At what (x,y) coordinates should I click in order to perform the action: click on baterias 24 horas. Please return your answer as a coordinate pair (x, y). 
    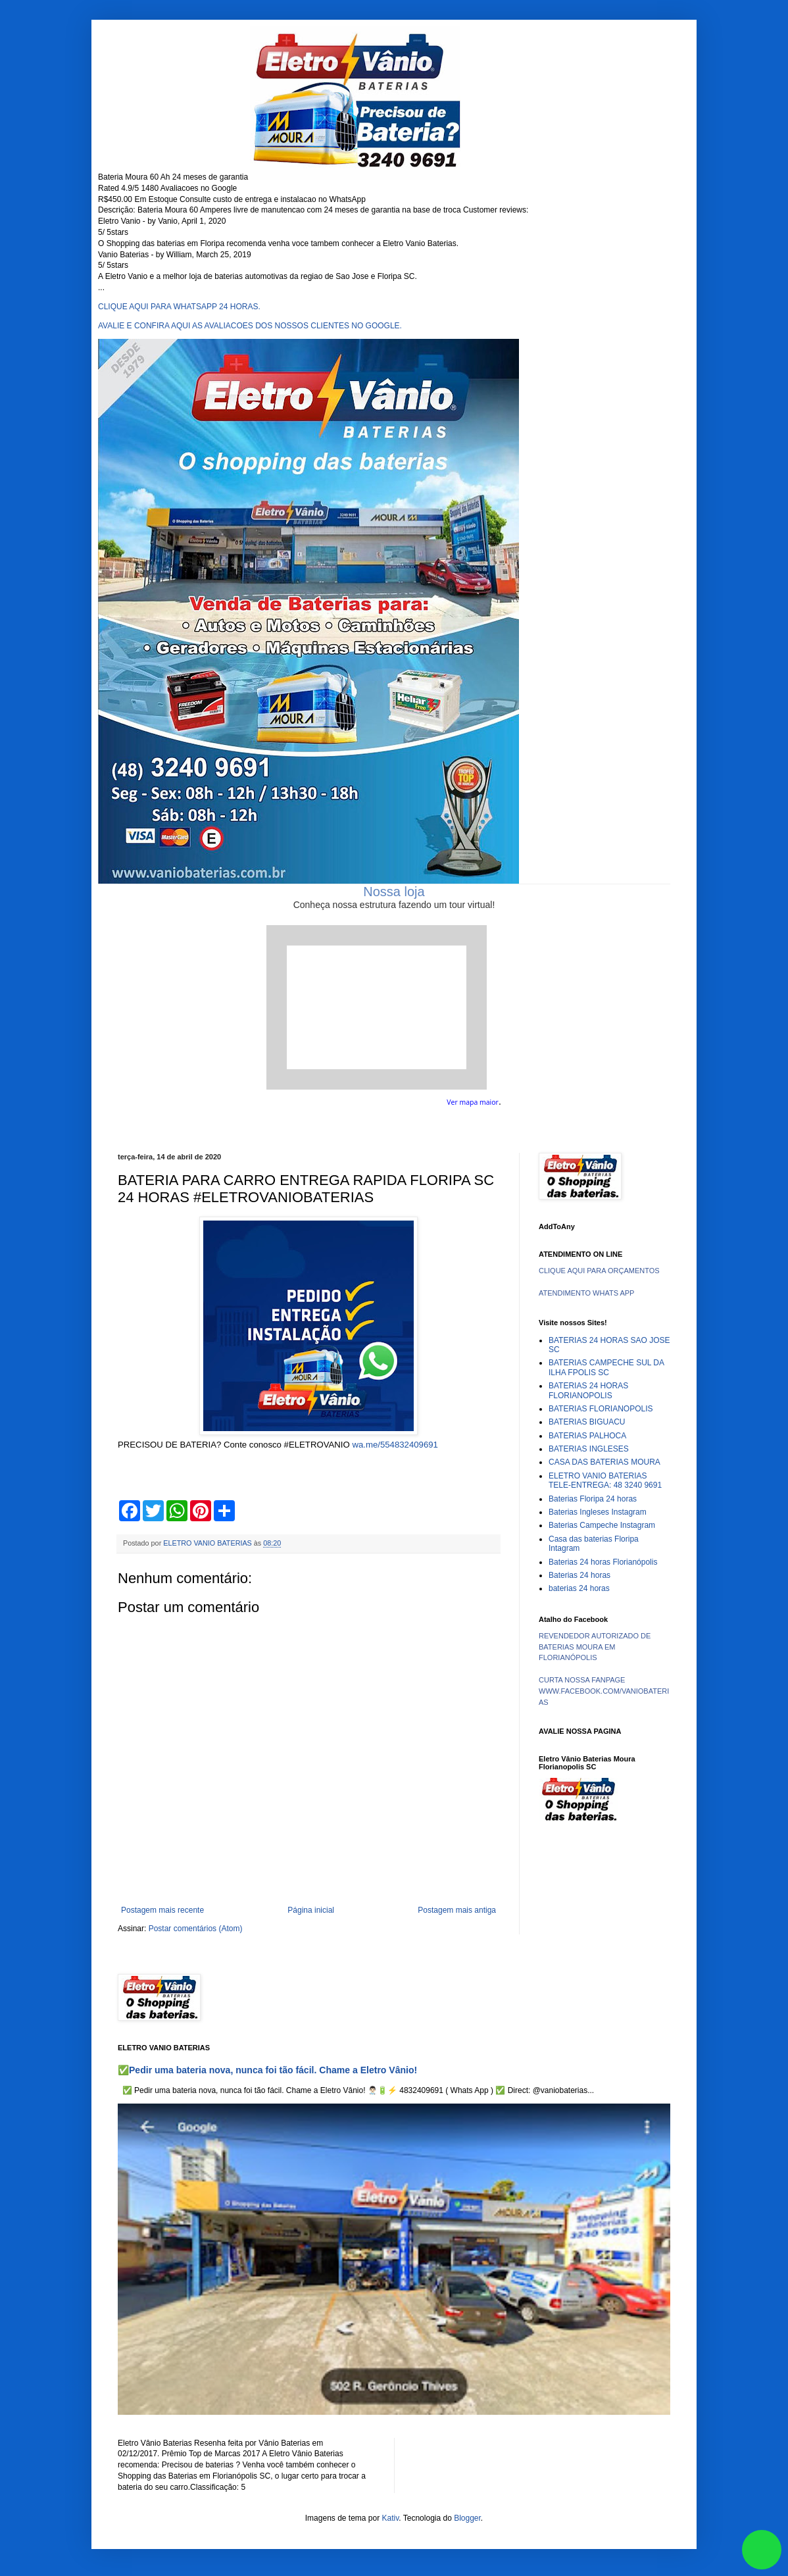
    Looking at the image, I should click on (579, 1588).